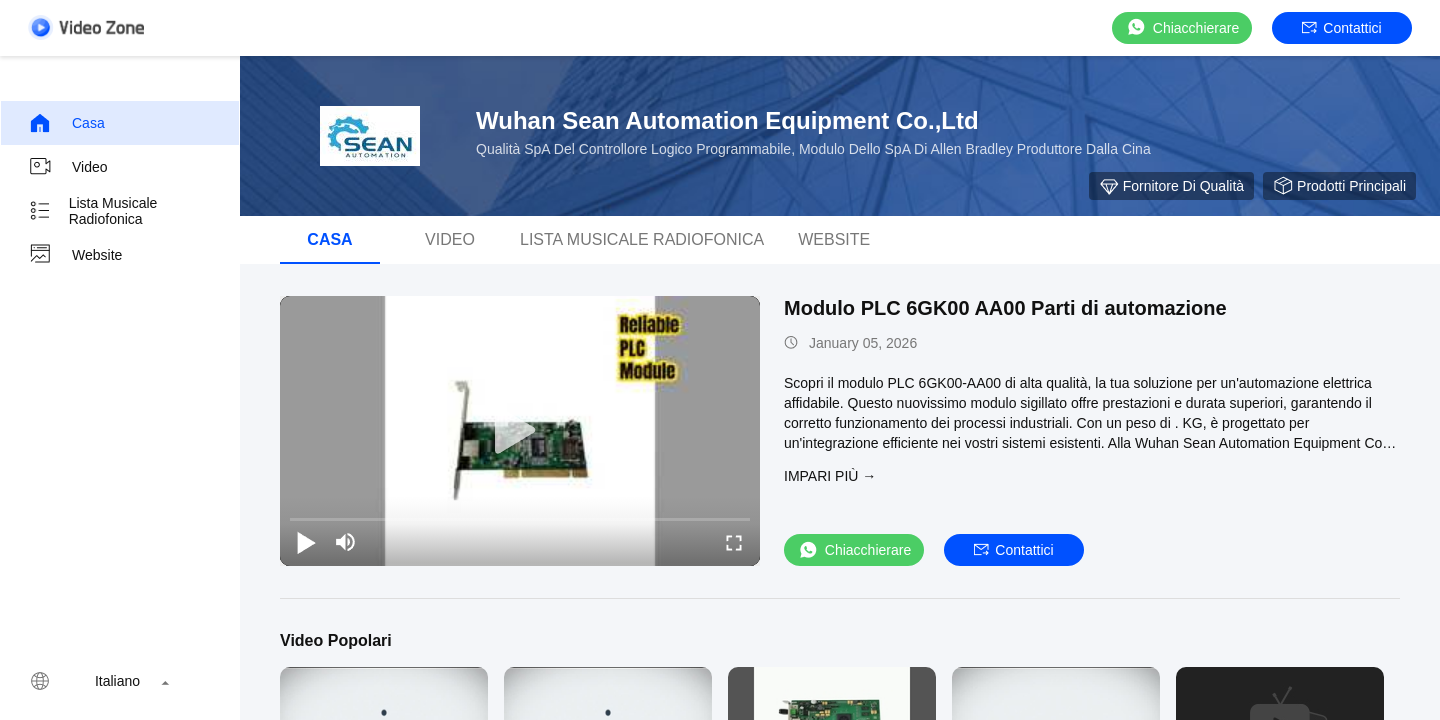  Describe the element at coordinates (306, 542) in the screenshot. I see `[play/pause]` at that location.